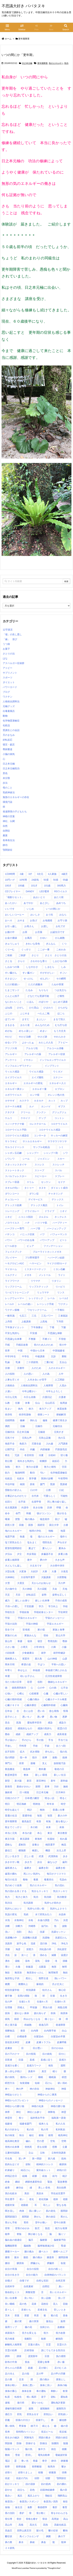  What do you see at coordinates (64, 1658) in the screenshot?
I see `山彦 [山彦 (1個の項目)]` at bounding box center [64, 1658].